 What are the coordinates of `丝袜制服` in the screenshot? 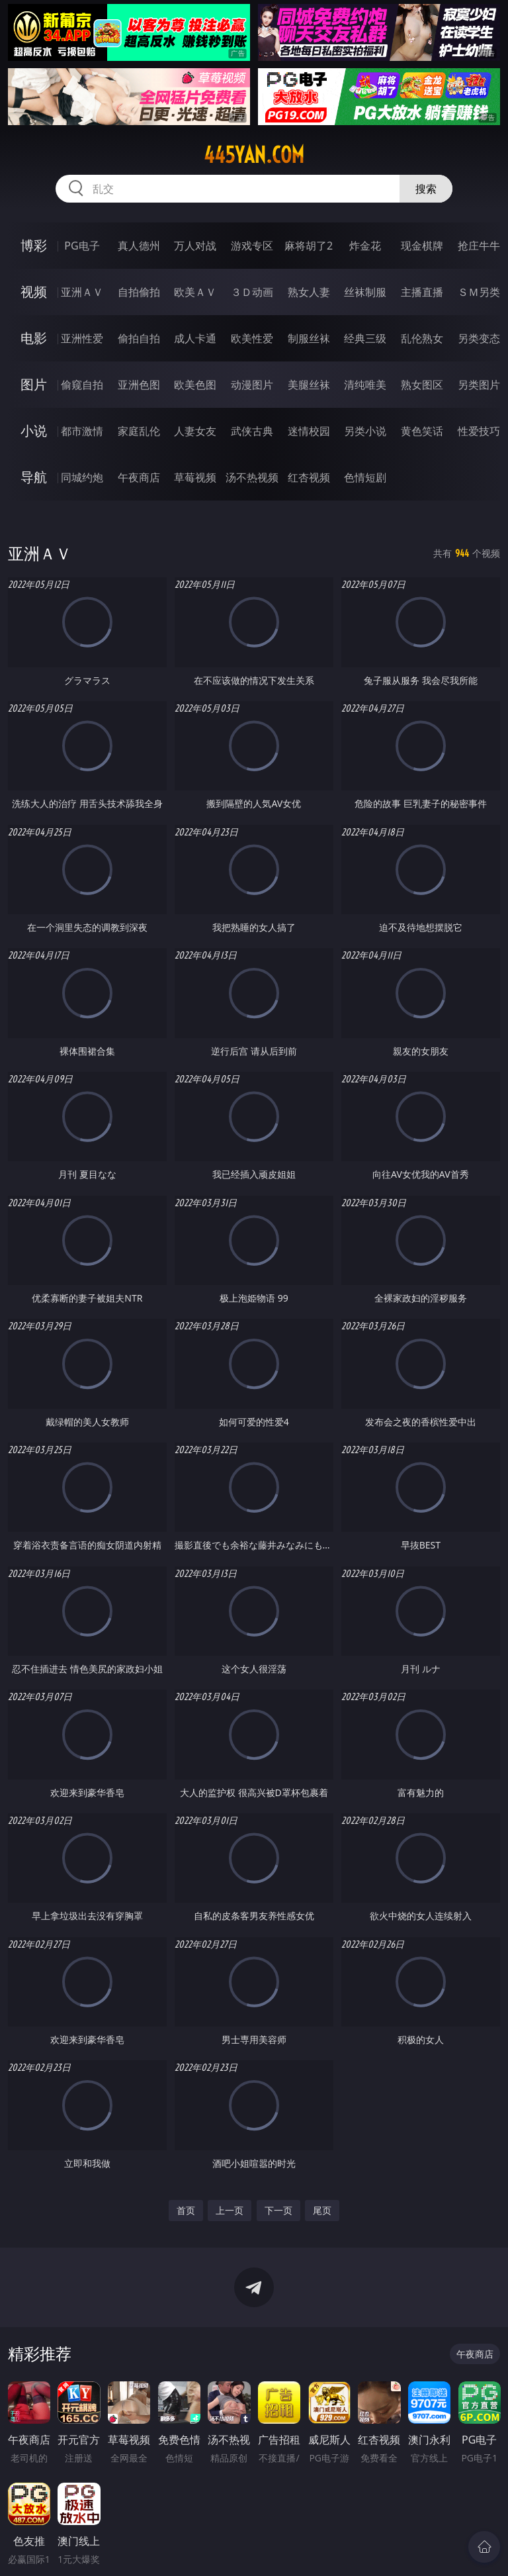 It's located at (365, 292).